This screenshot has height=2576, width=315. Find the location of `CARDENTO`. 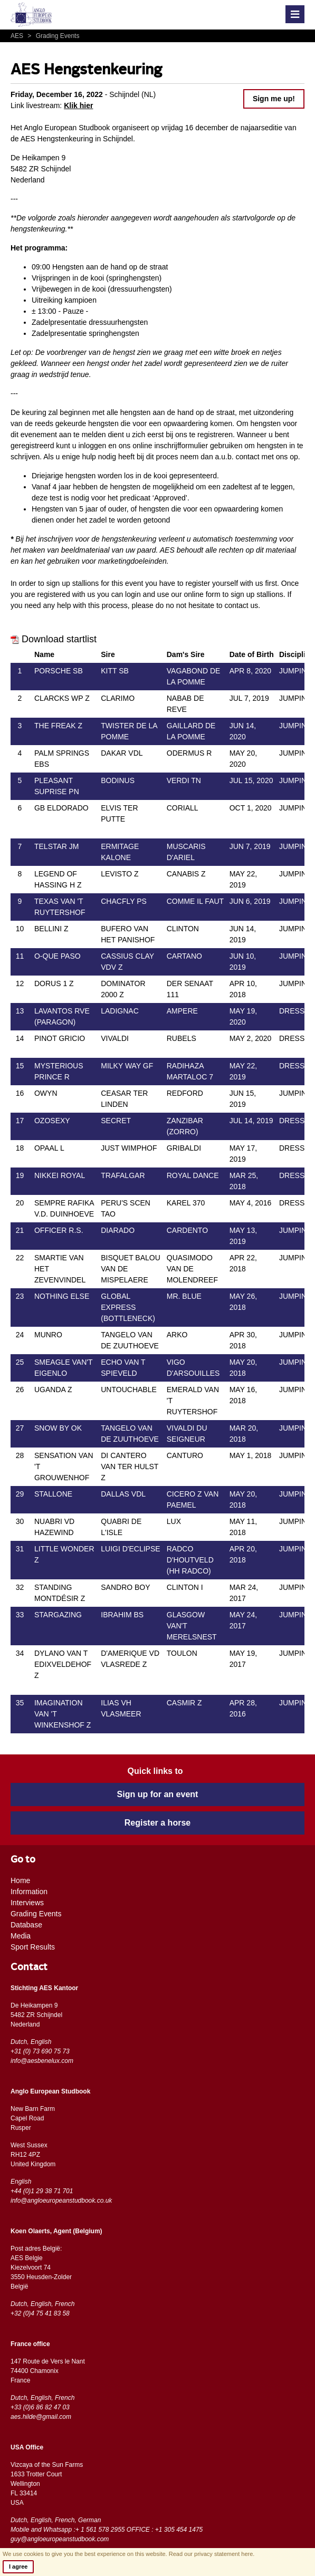

CARDENTO is located at coordinates (187, 1230).